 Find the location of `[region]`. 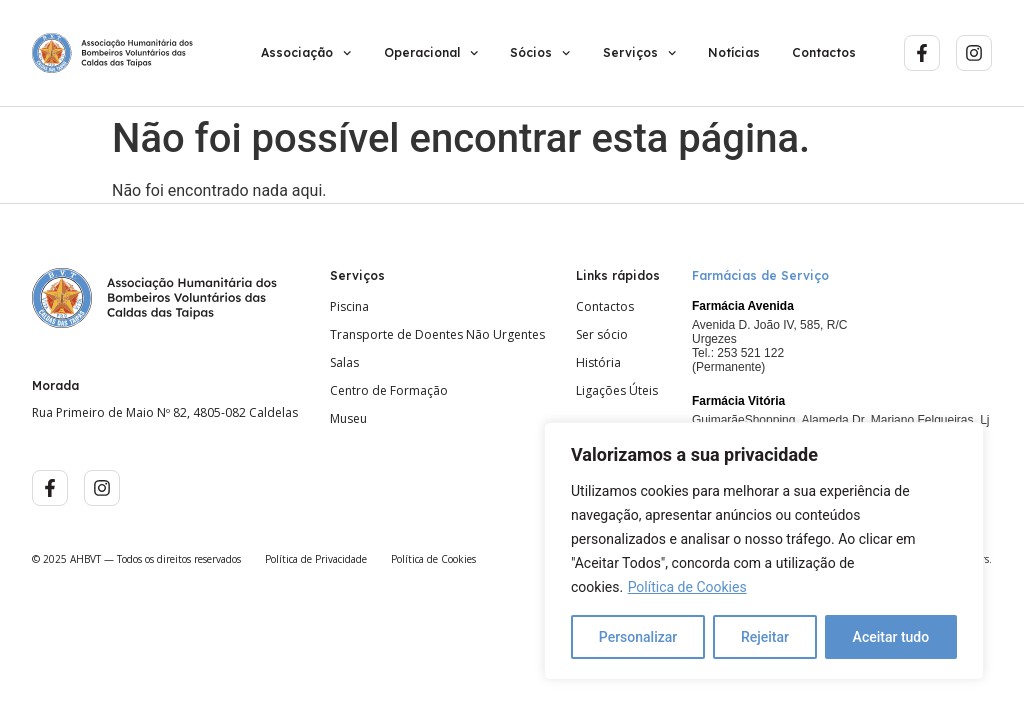

[region] is located at coordinates (764, 551).